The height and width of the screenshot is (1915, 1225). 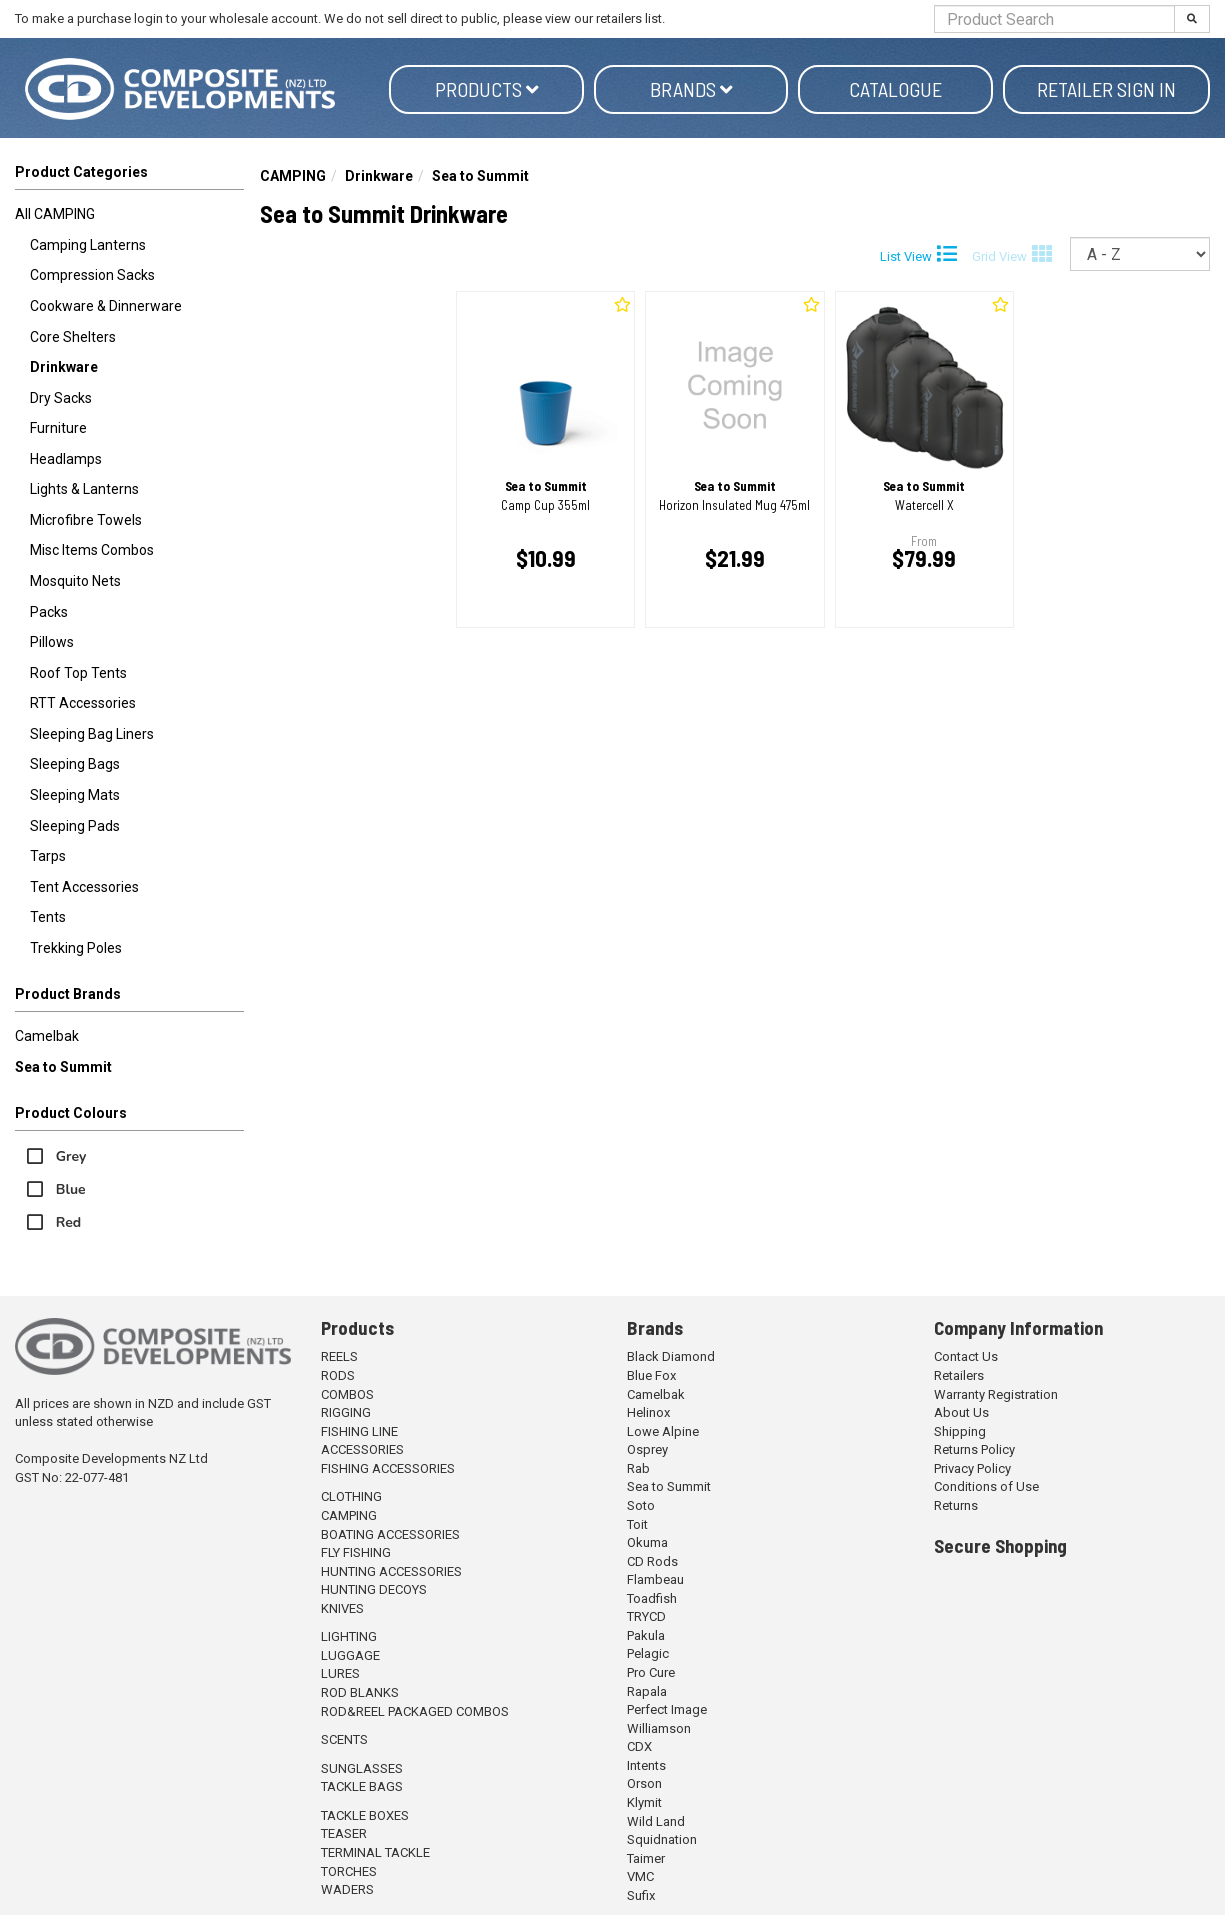 What do you see at coordinates (895, 89) in the screenshot?
I see `Catalogue` at bounding box center [895, 89].